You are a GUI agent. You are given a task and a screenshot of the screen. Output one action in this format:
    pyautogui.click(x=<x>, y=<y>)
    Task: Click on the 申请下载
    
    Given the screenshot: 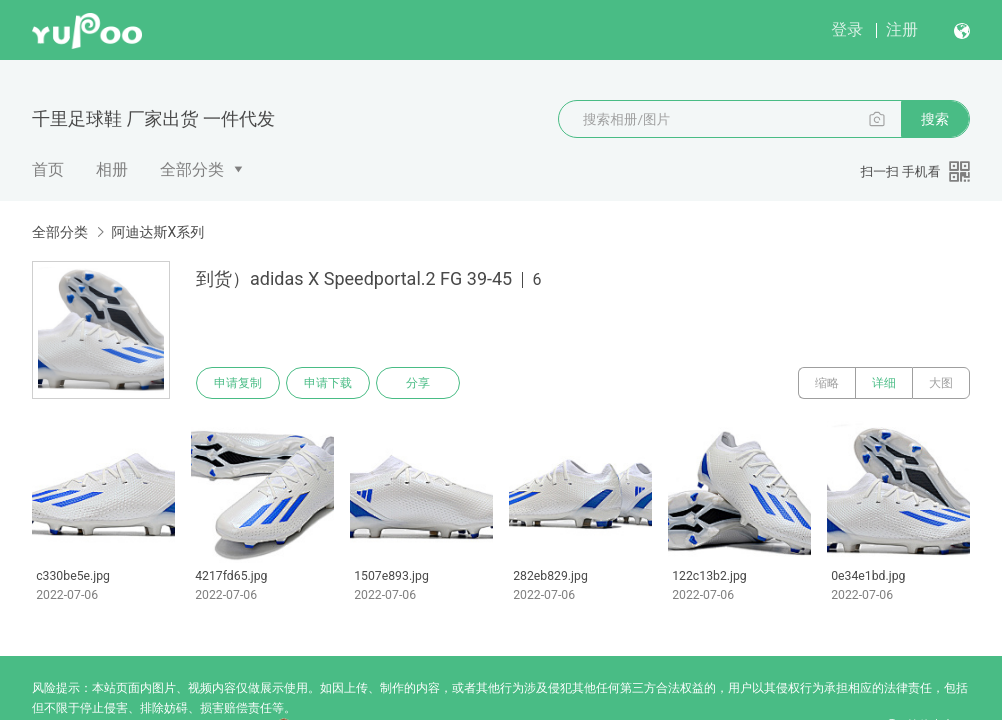 What is the action you would take?
    pyautogui.click(x=328, y=383)
    